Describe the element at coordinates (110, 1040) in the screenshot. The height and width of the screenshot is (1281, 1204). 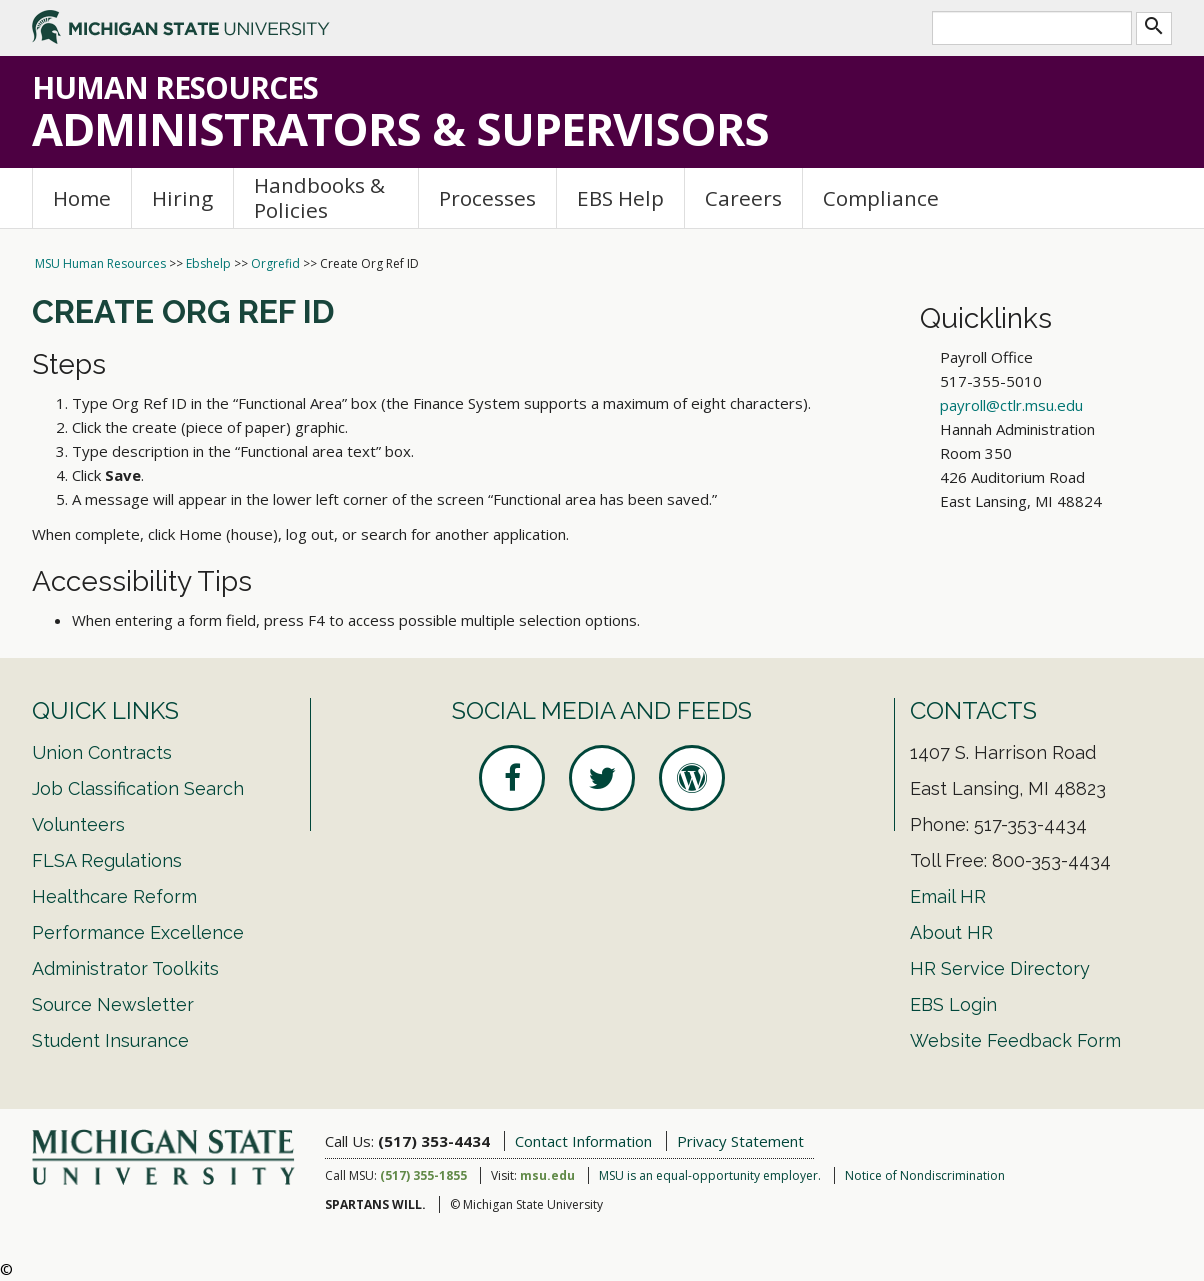
I see `Student Insurance` at that location.